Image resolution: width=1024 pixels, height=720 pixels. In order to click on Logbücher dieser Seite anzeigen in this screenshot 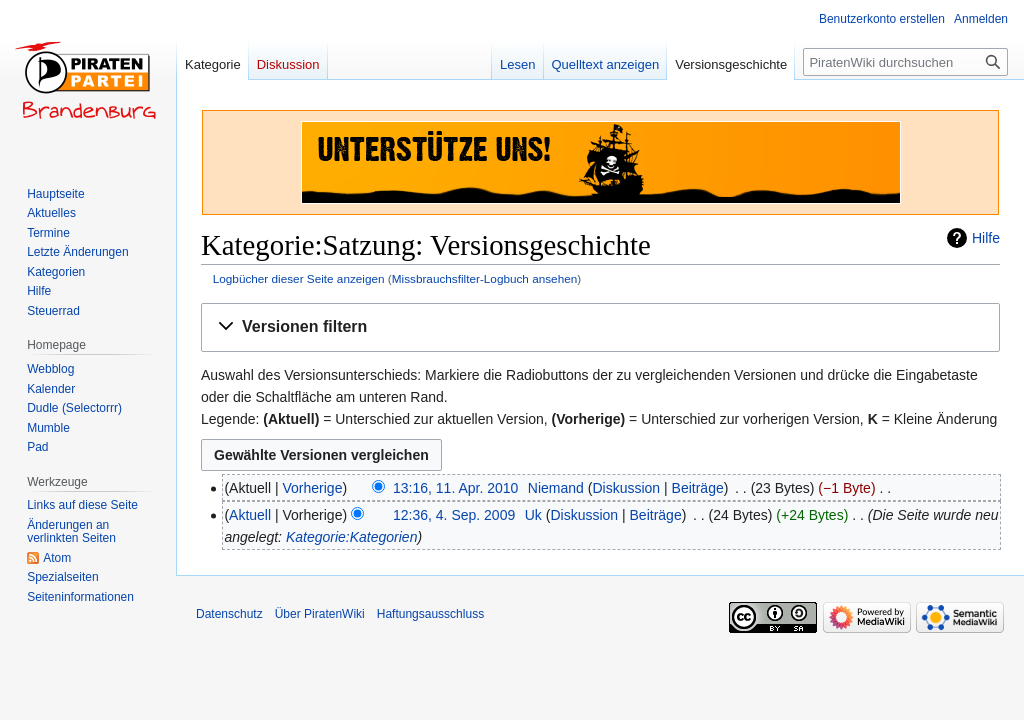, I will do `click(299, 278)`.